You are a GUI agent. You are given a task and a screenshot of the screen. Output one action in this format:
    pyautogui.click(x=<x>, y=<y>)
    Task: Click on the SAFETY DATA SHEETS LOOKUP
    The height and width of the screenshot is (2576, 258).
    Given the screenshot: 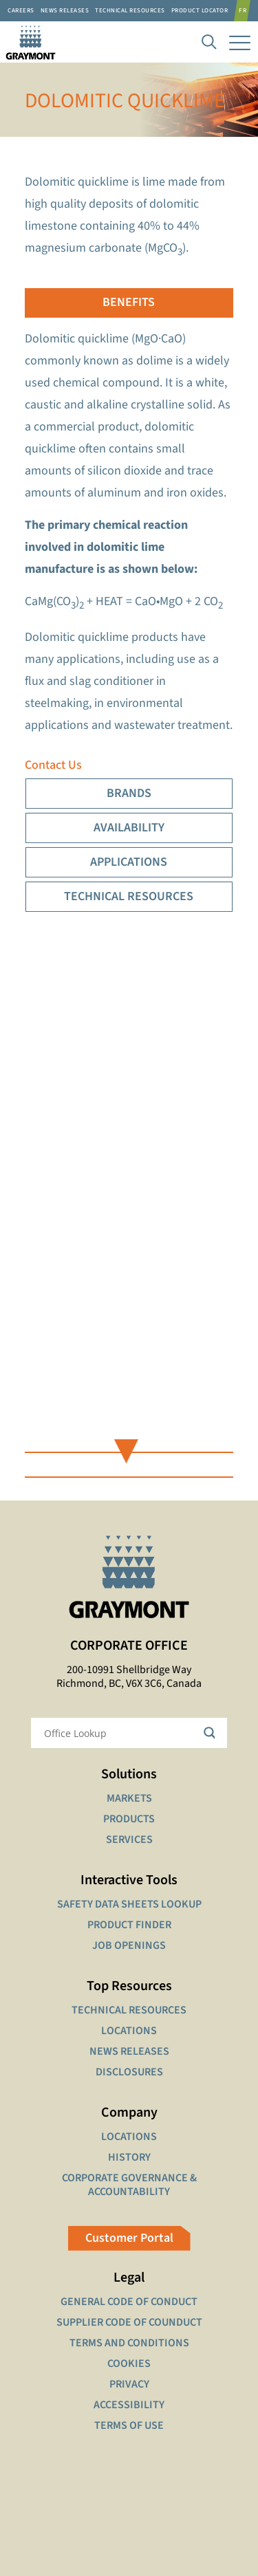 What is the action you would take?
    pyautogui.click(x=129, y=1904)
    